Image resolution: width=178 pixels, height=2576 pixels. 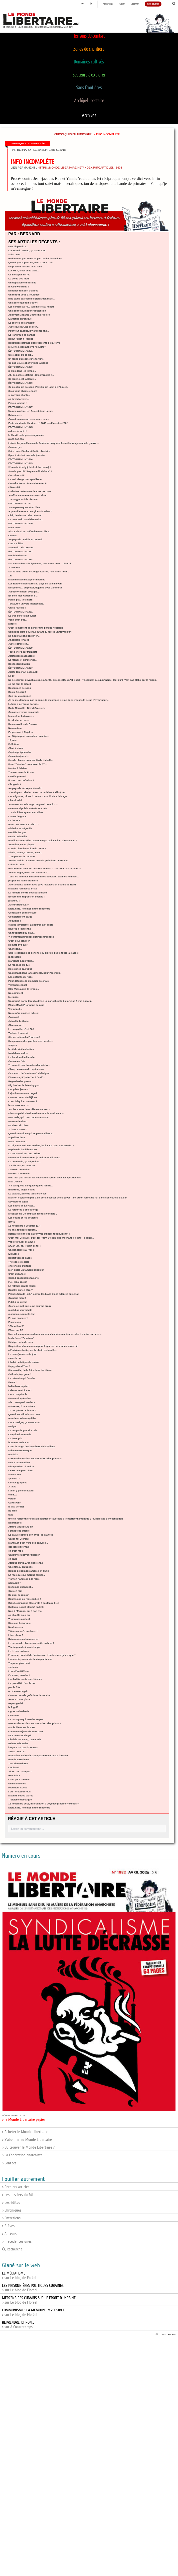 What do you see at coordinates (15, 728) in the screenshot?
I see `Nomination` at bounding box center [15, 728].